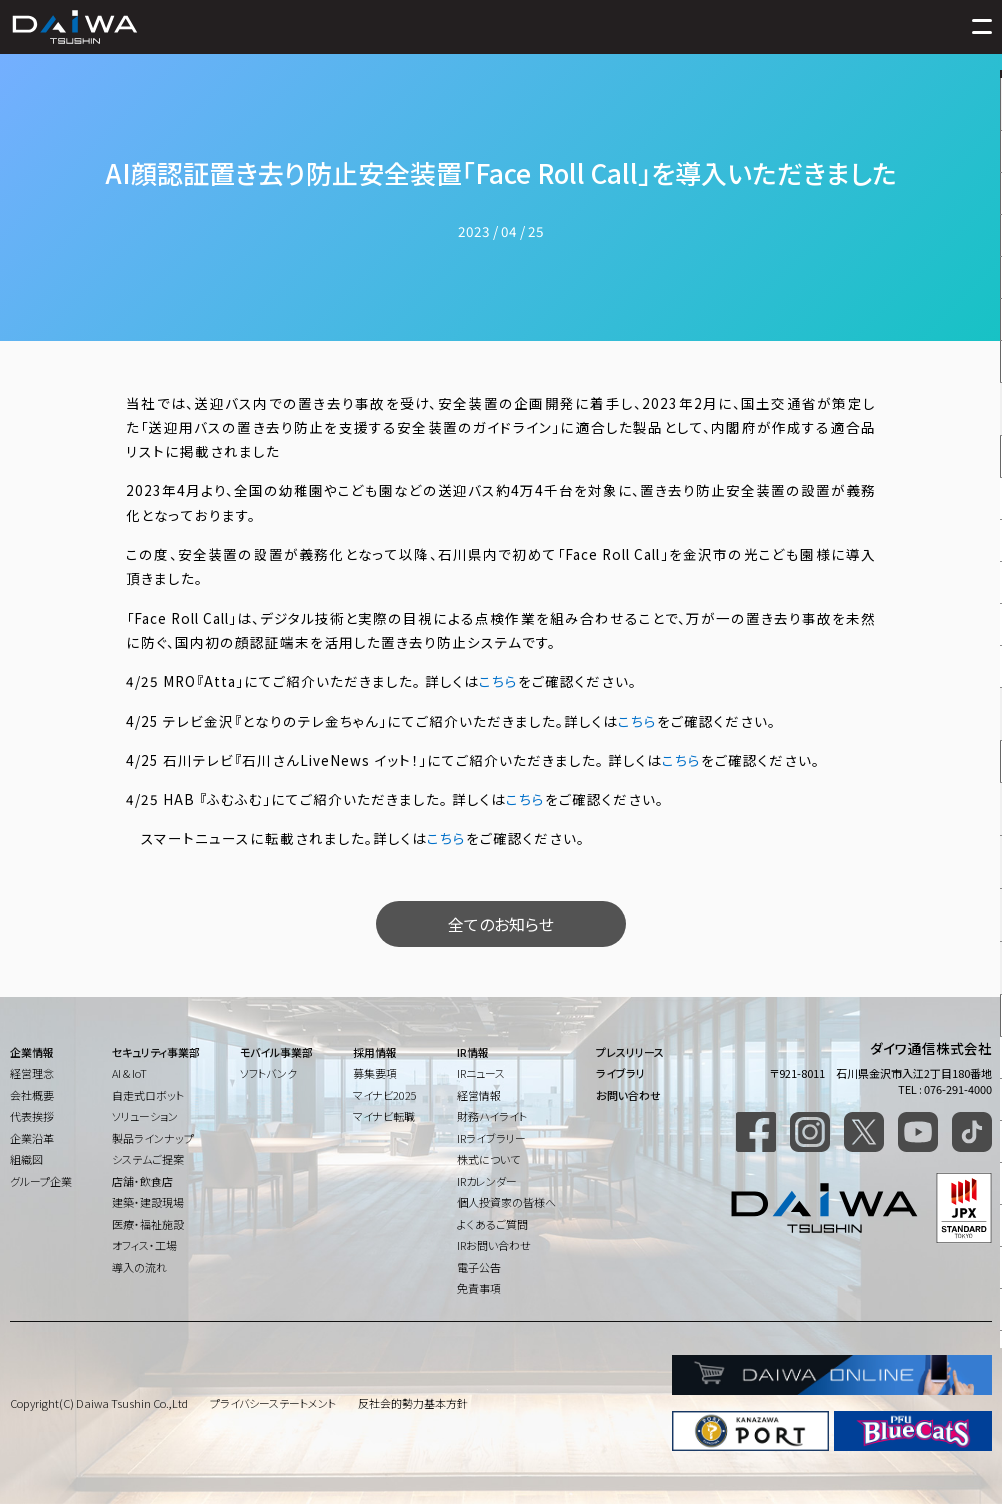  What do you see at coordinates (494, 1245) in the screenshot?
I see `IRお問い合わせ` at bounding box center [494, 1245].